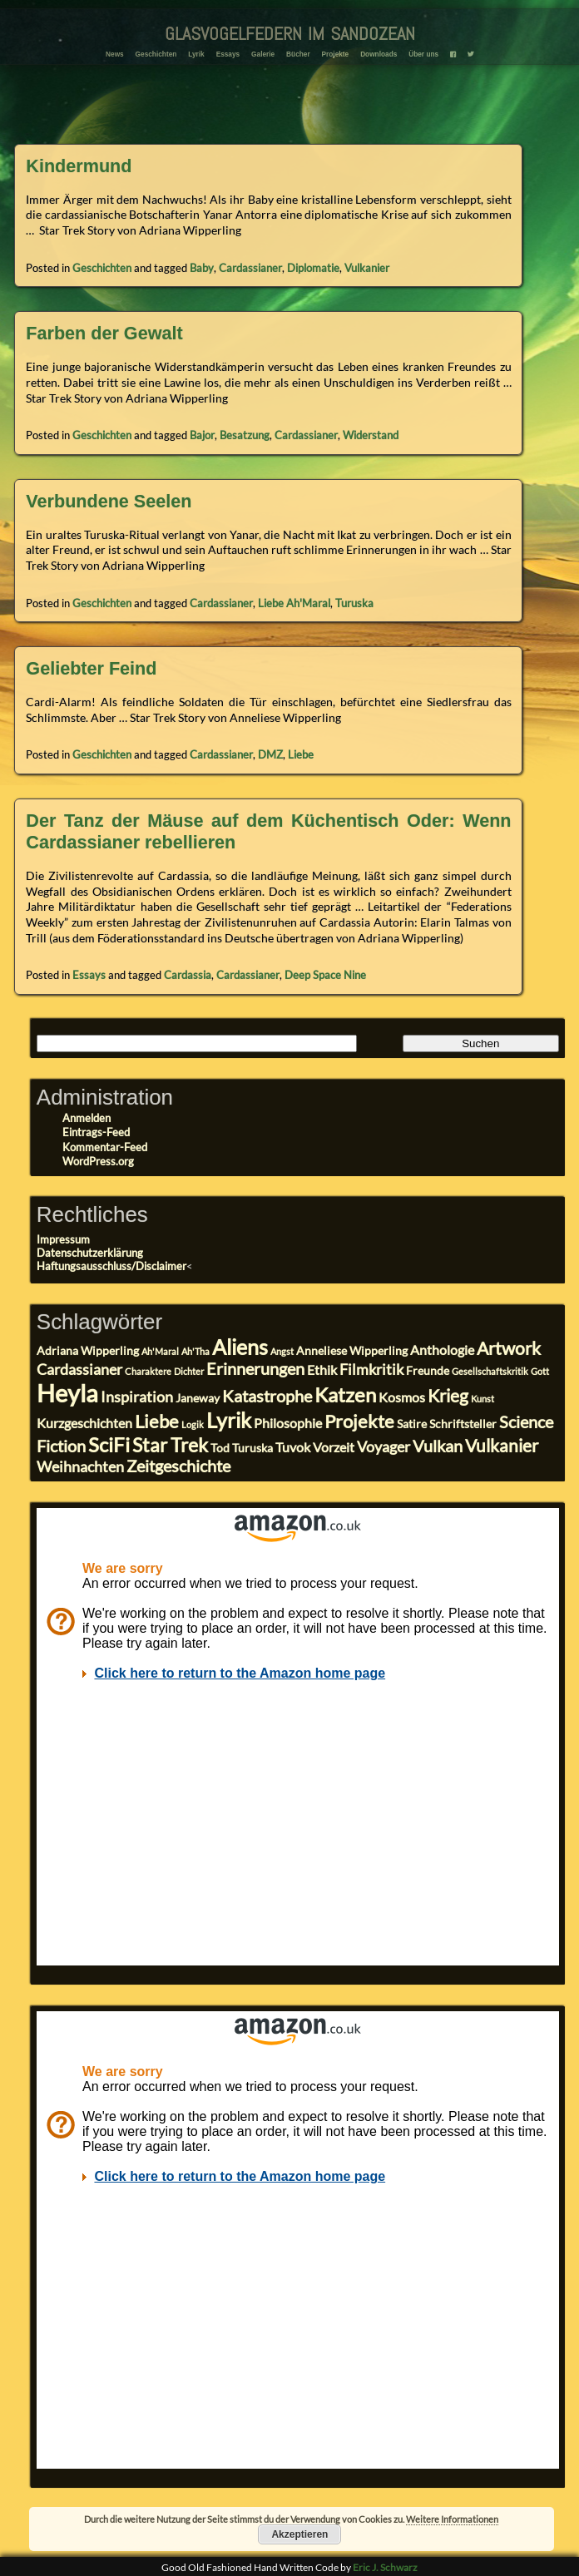  I want to click on Krieg [Krieg (7 Einträge)], so click(448, 1396).